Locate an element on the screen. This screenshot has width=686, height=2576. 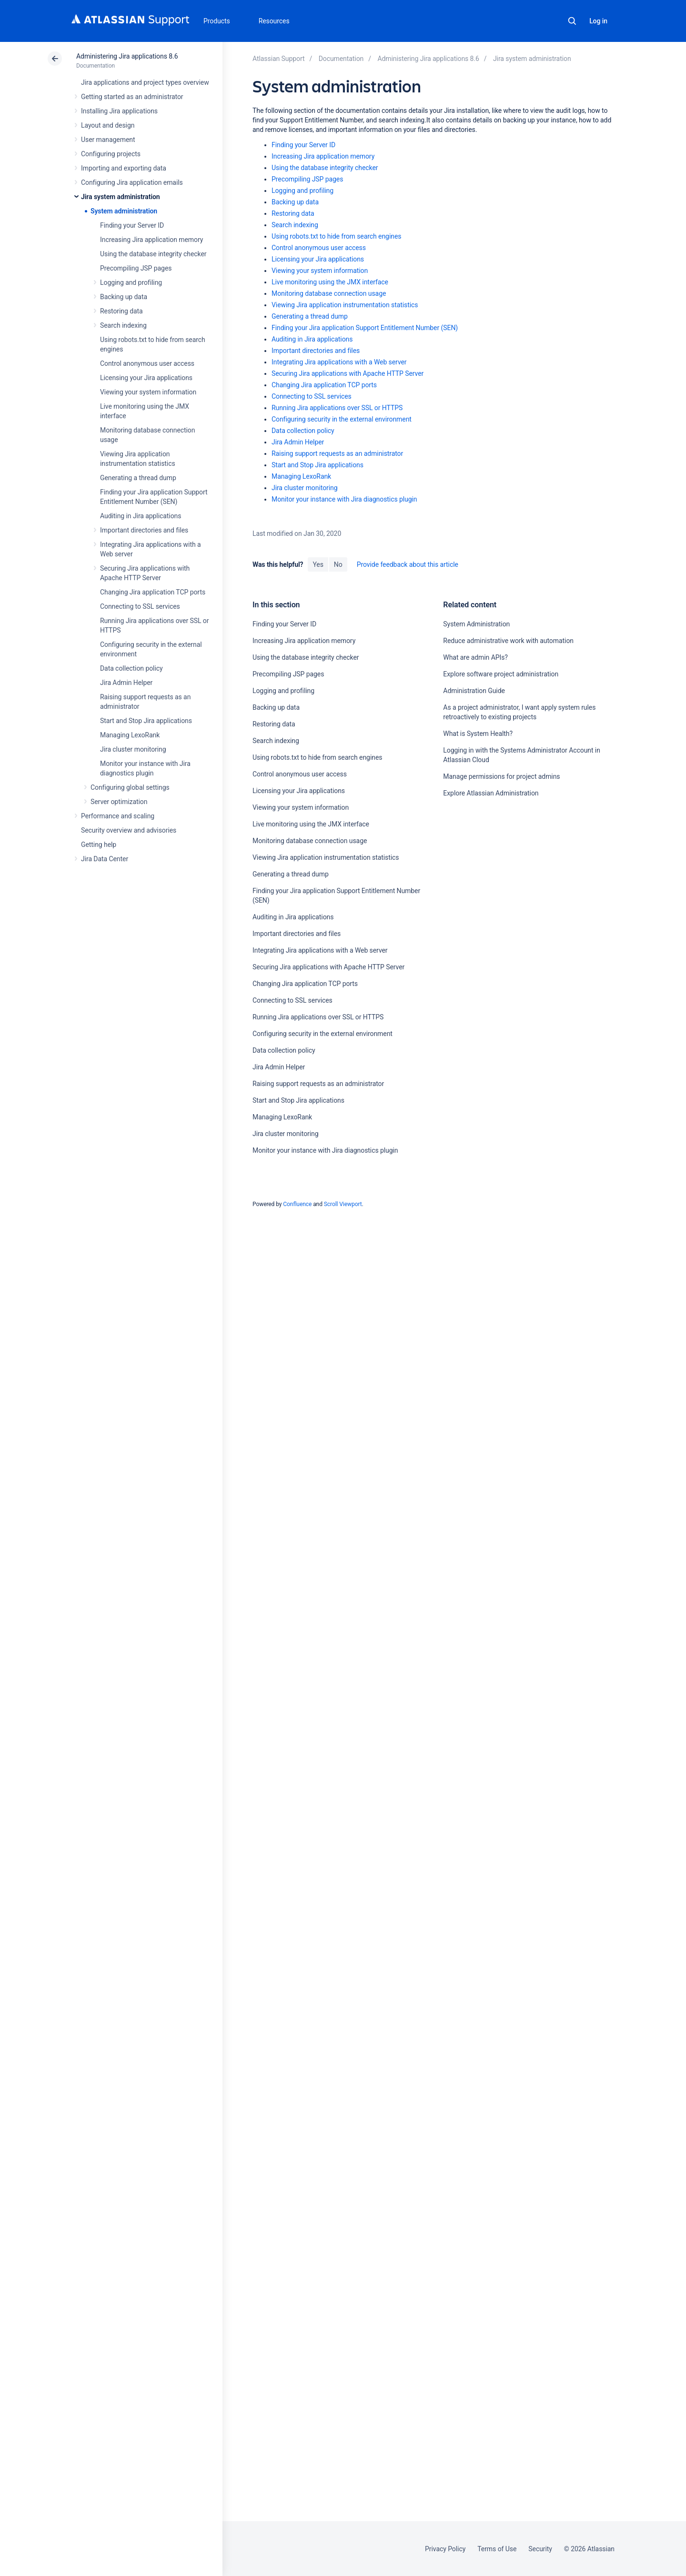
Managing LexoRank is located at coordinates (130, 735).